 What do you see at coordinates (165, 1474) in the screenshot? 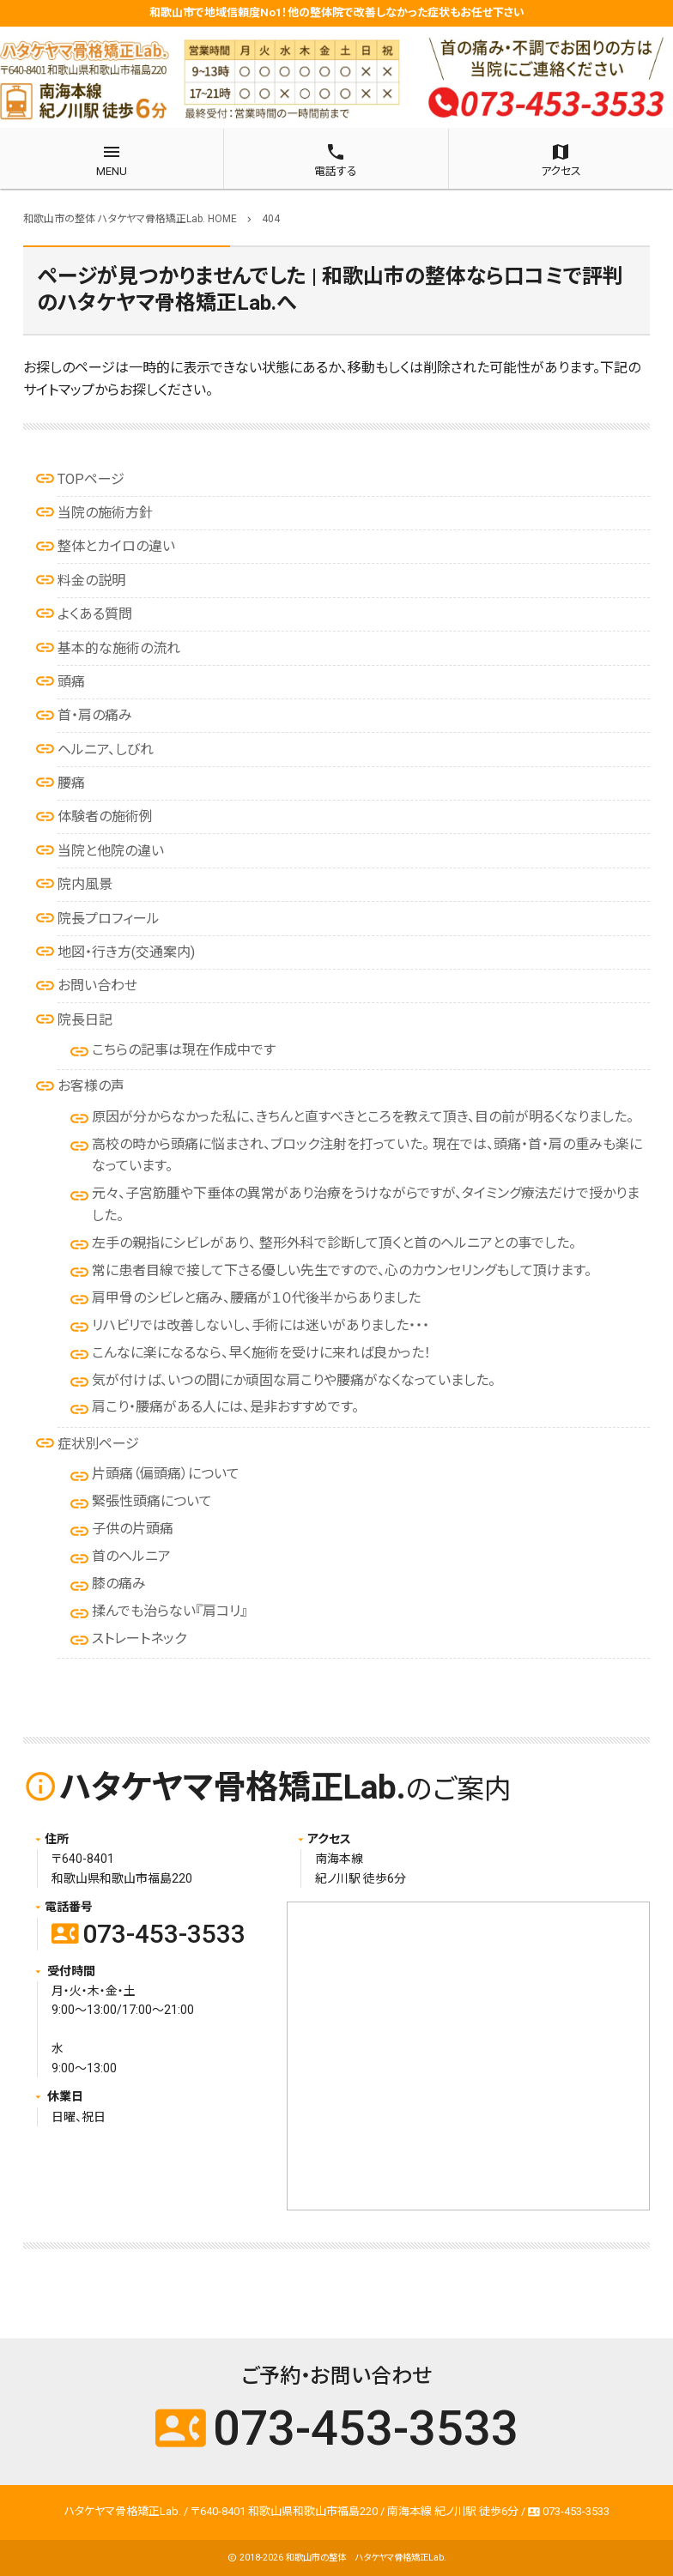
I see `片頭痛（偏頭痛）について` at bounding box center [165, 1474].